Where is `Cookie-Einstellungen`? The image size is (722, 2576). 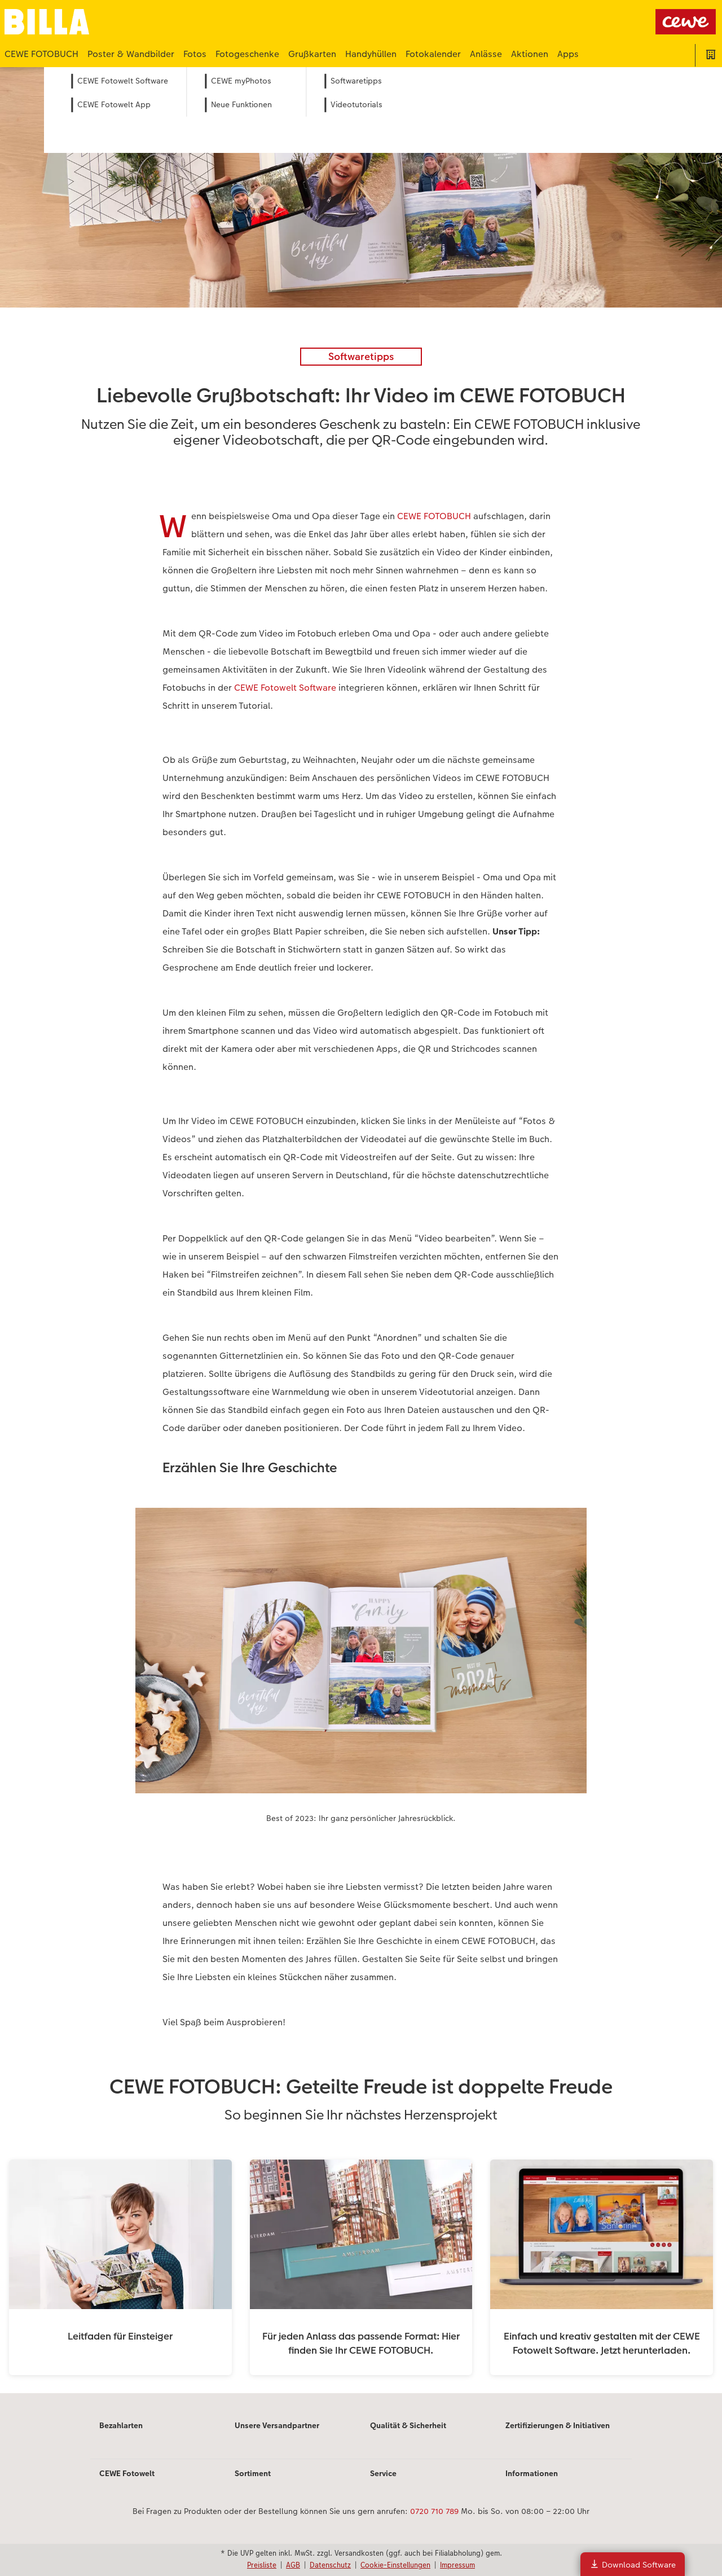
Cookie-Einstellungen is located at coordinates (395, 2564).